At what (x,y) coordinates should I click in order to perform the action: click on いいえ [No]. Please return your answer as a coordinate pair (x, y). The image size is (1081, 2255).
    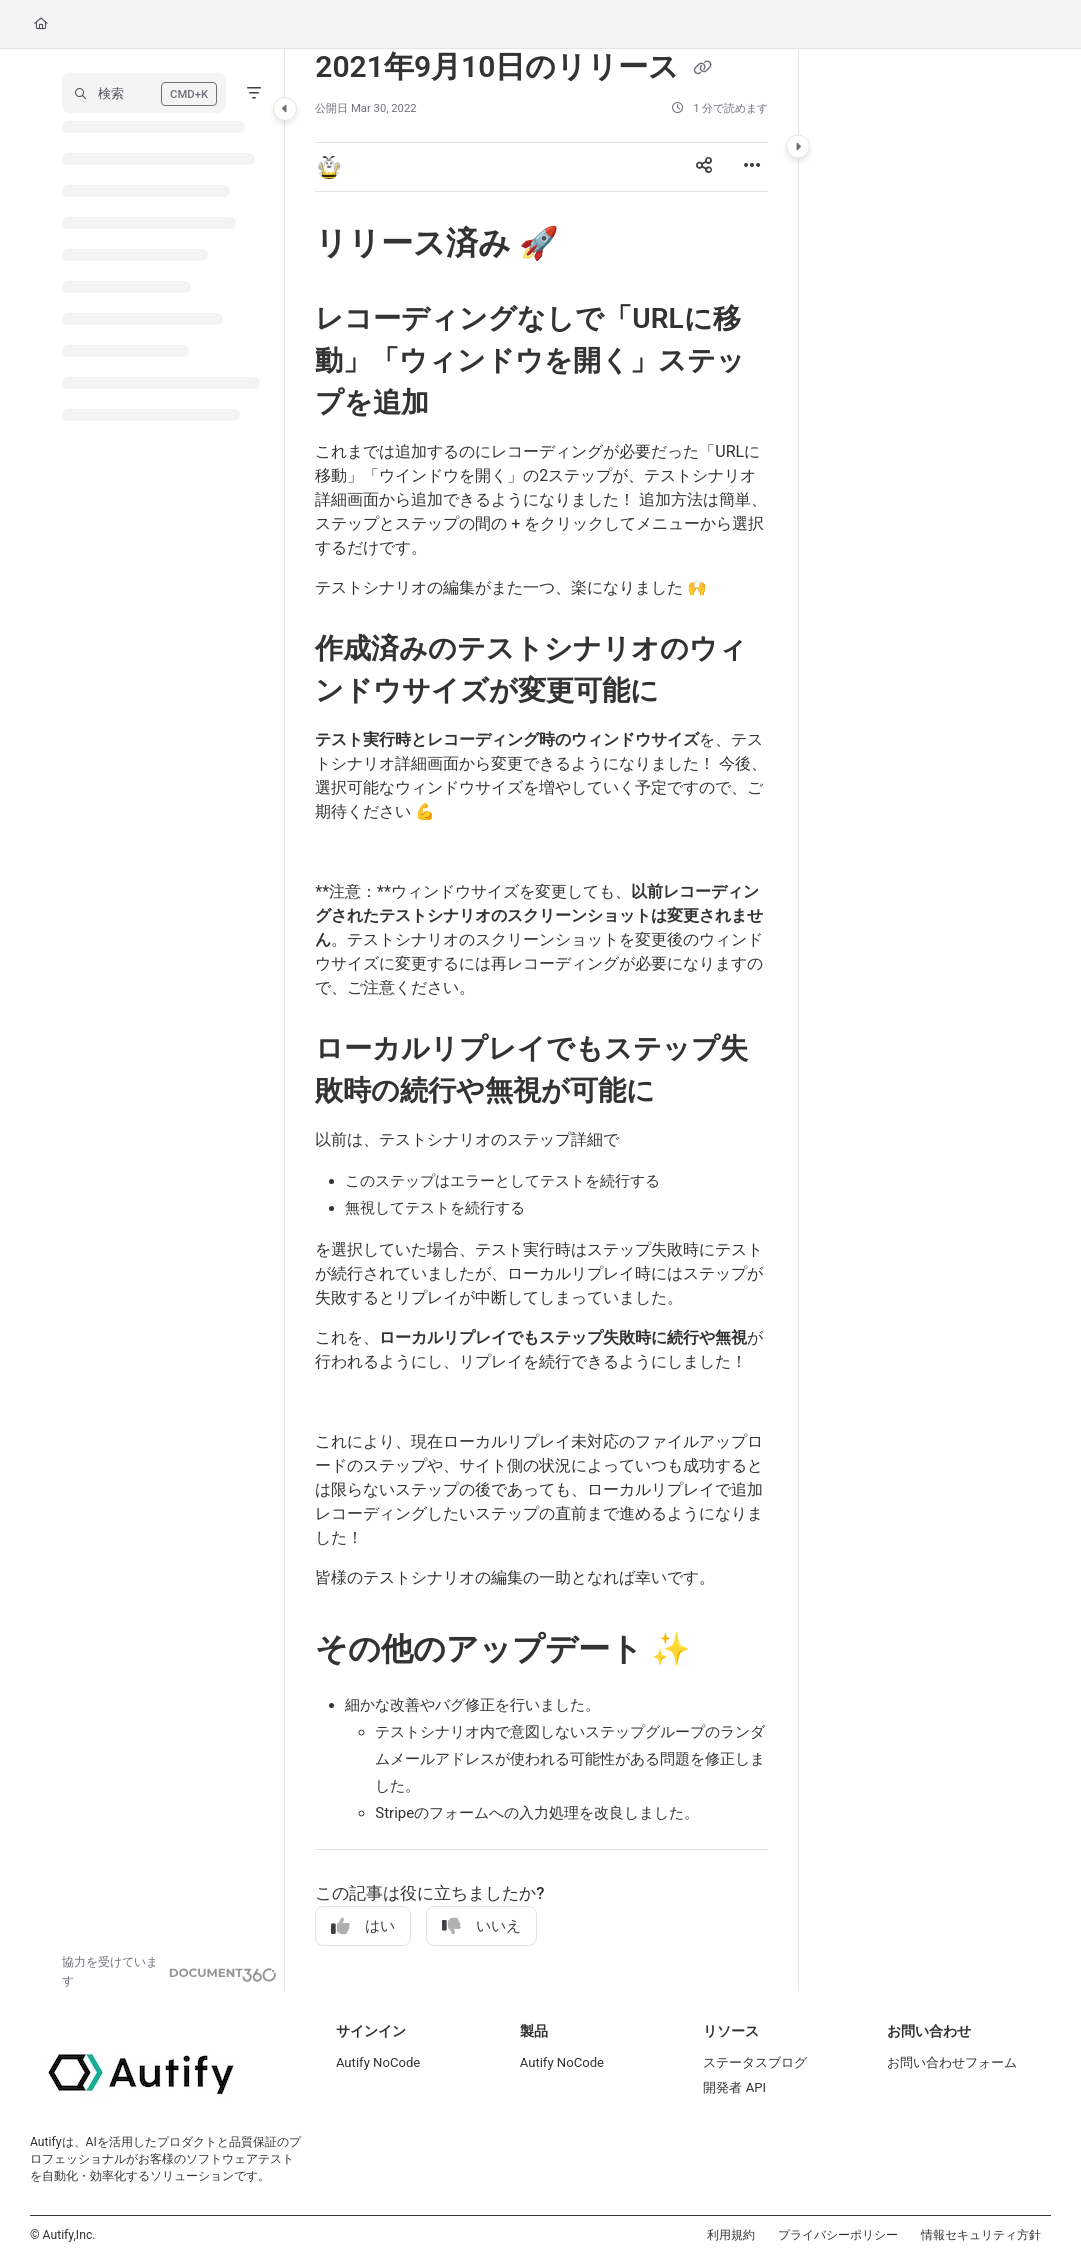
    Looking at the image, I should click on (481, 1926).